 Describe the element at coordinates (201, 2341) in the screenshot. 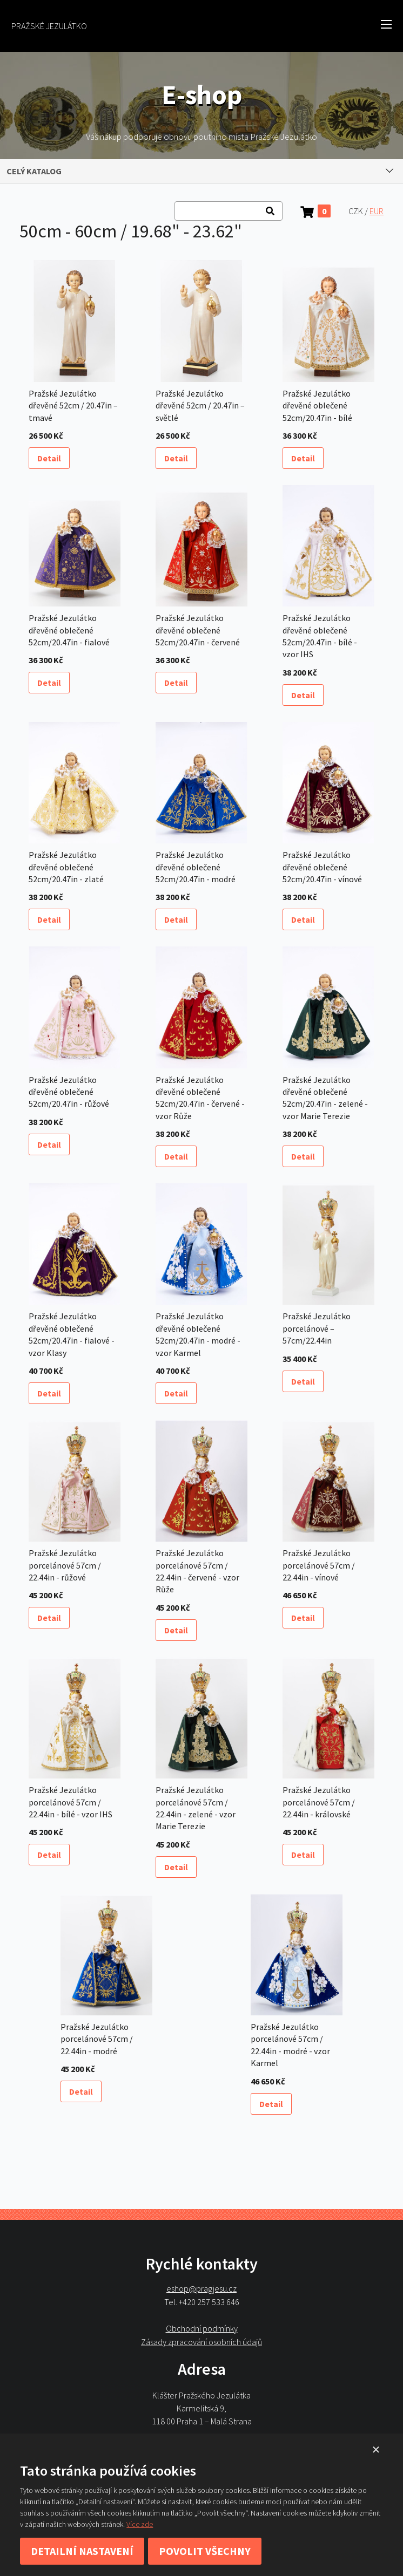

I see `Zásady zpracování osobních údajů` at that location.